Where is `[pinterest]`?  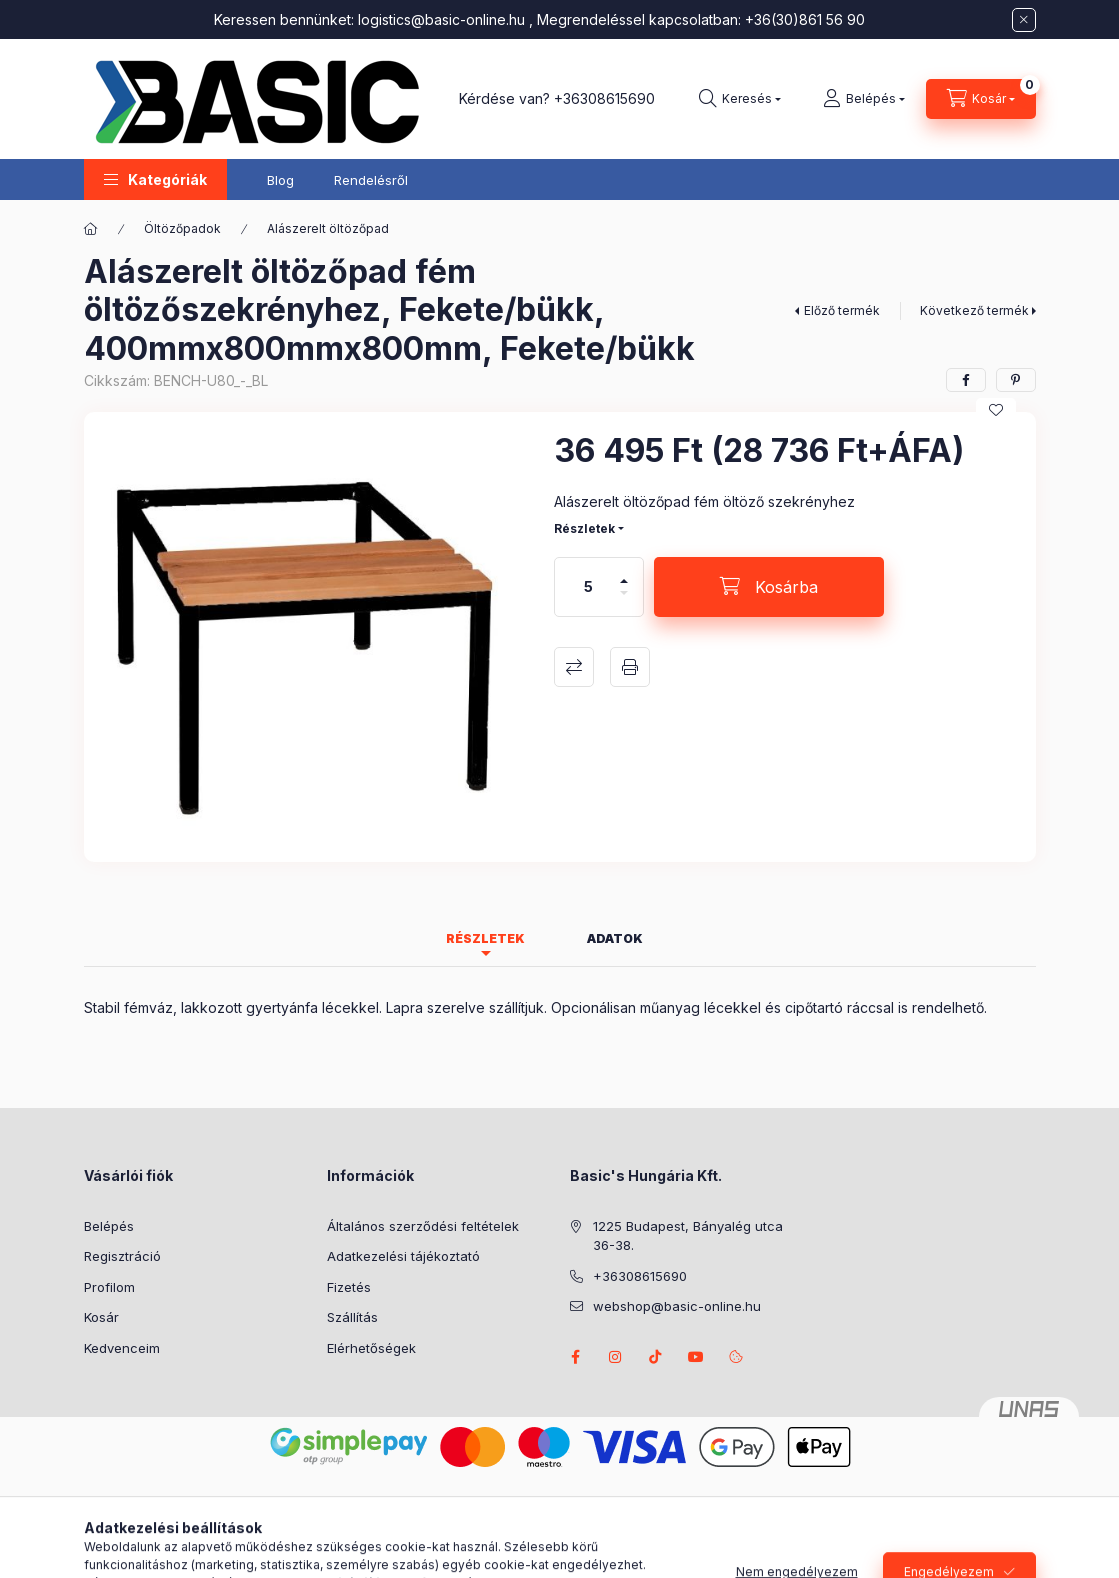
[pinterest] is located at coordinates (1016, 380).